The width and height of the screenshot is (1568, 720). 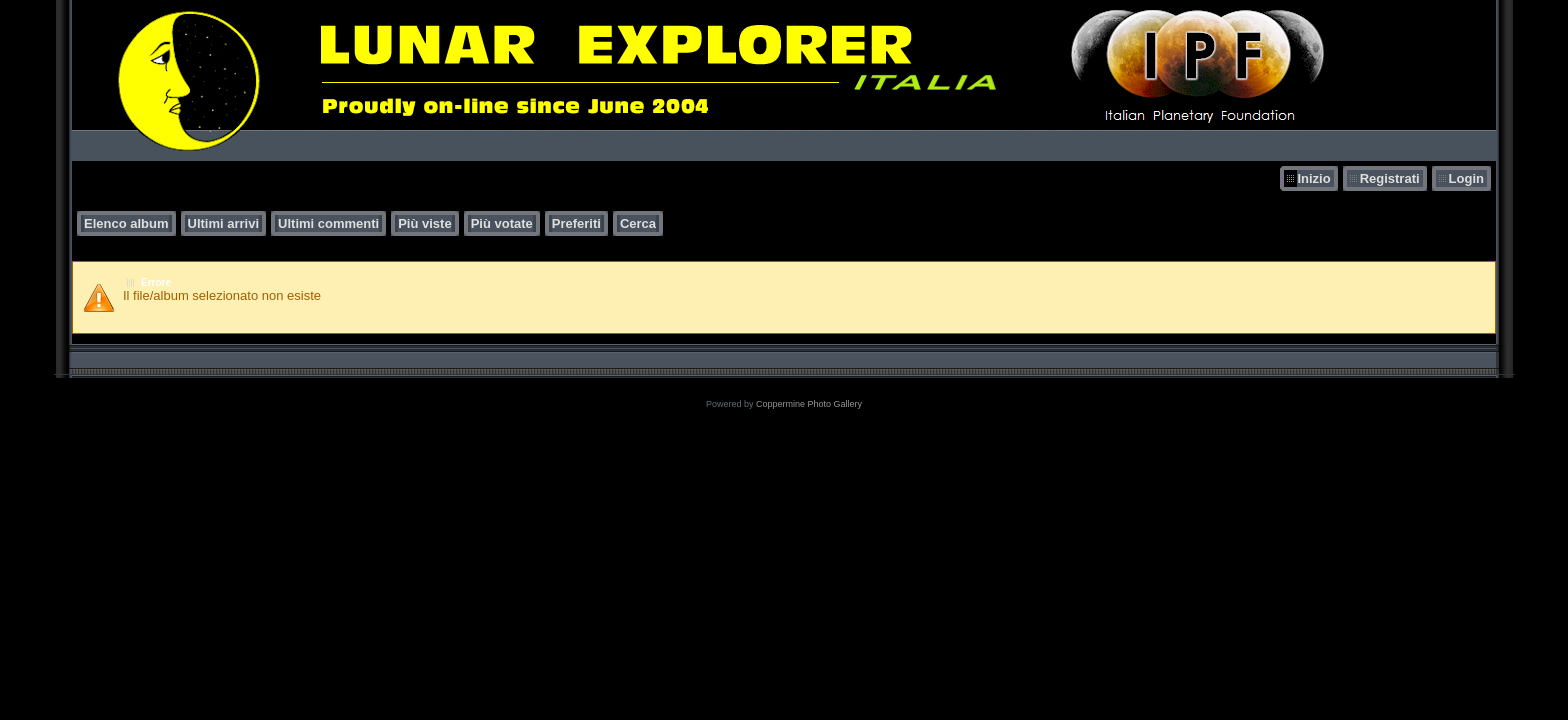 I want to click on Login, so click(x=1466, y=178).